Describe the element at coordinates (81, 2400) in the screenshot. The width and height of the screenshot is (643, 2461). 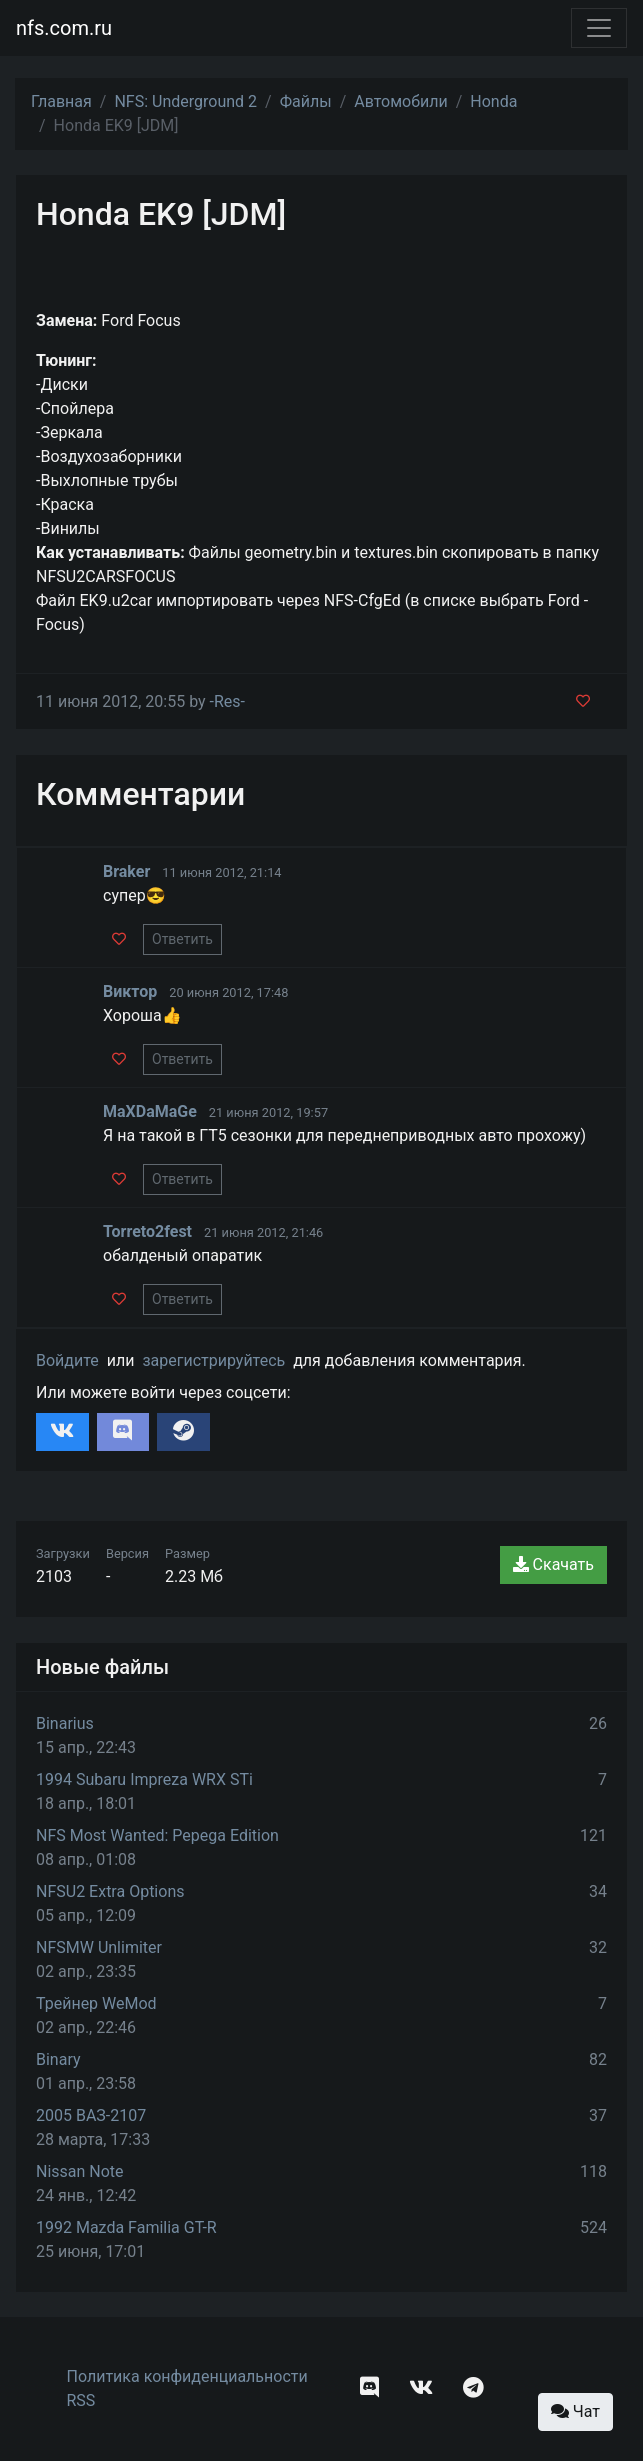
I see `RSS` at that location.